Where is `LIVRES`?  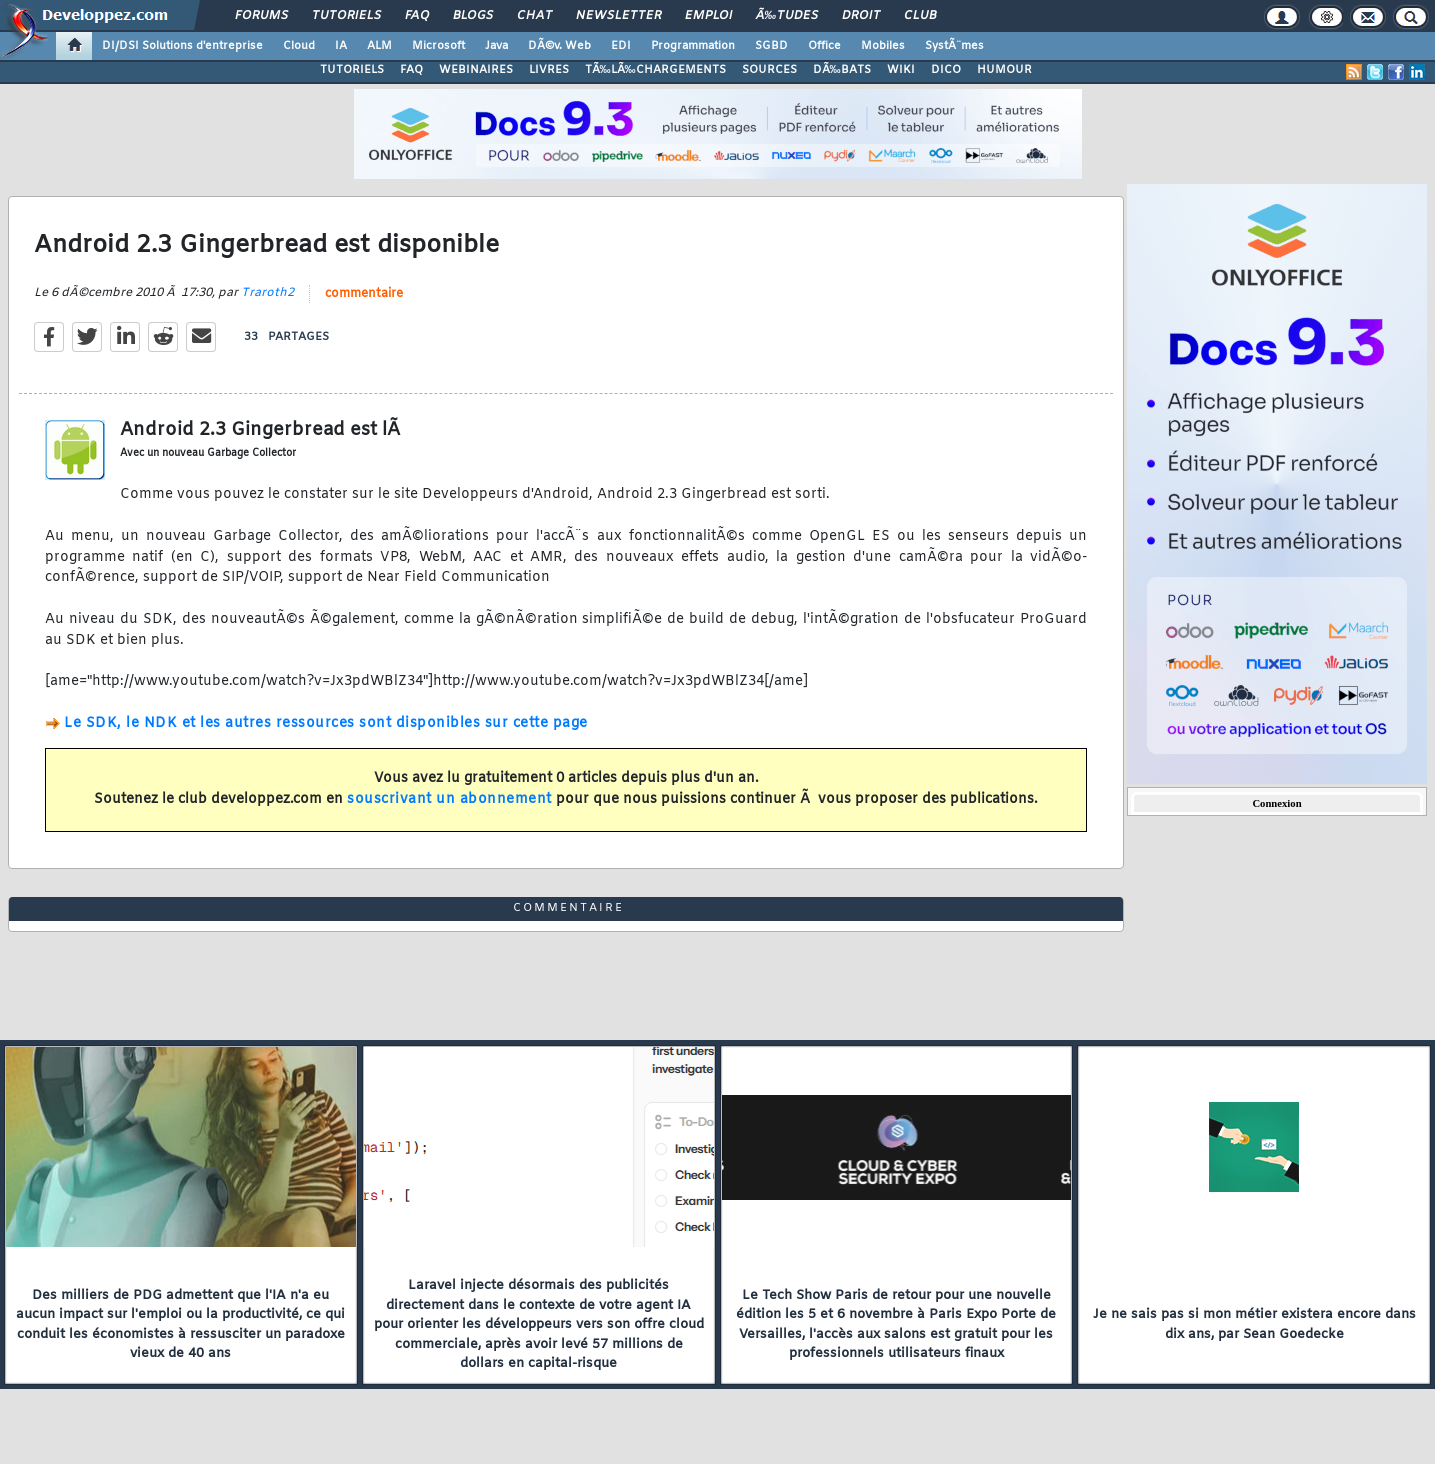
LIVRES is located at coordinates (549, 70).